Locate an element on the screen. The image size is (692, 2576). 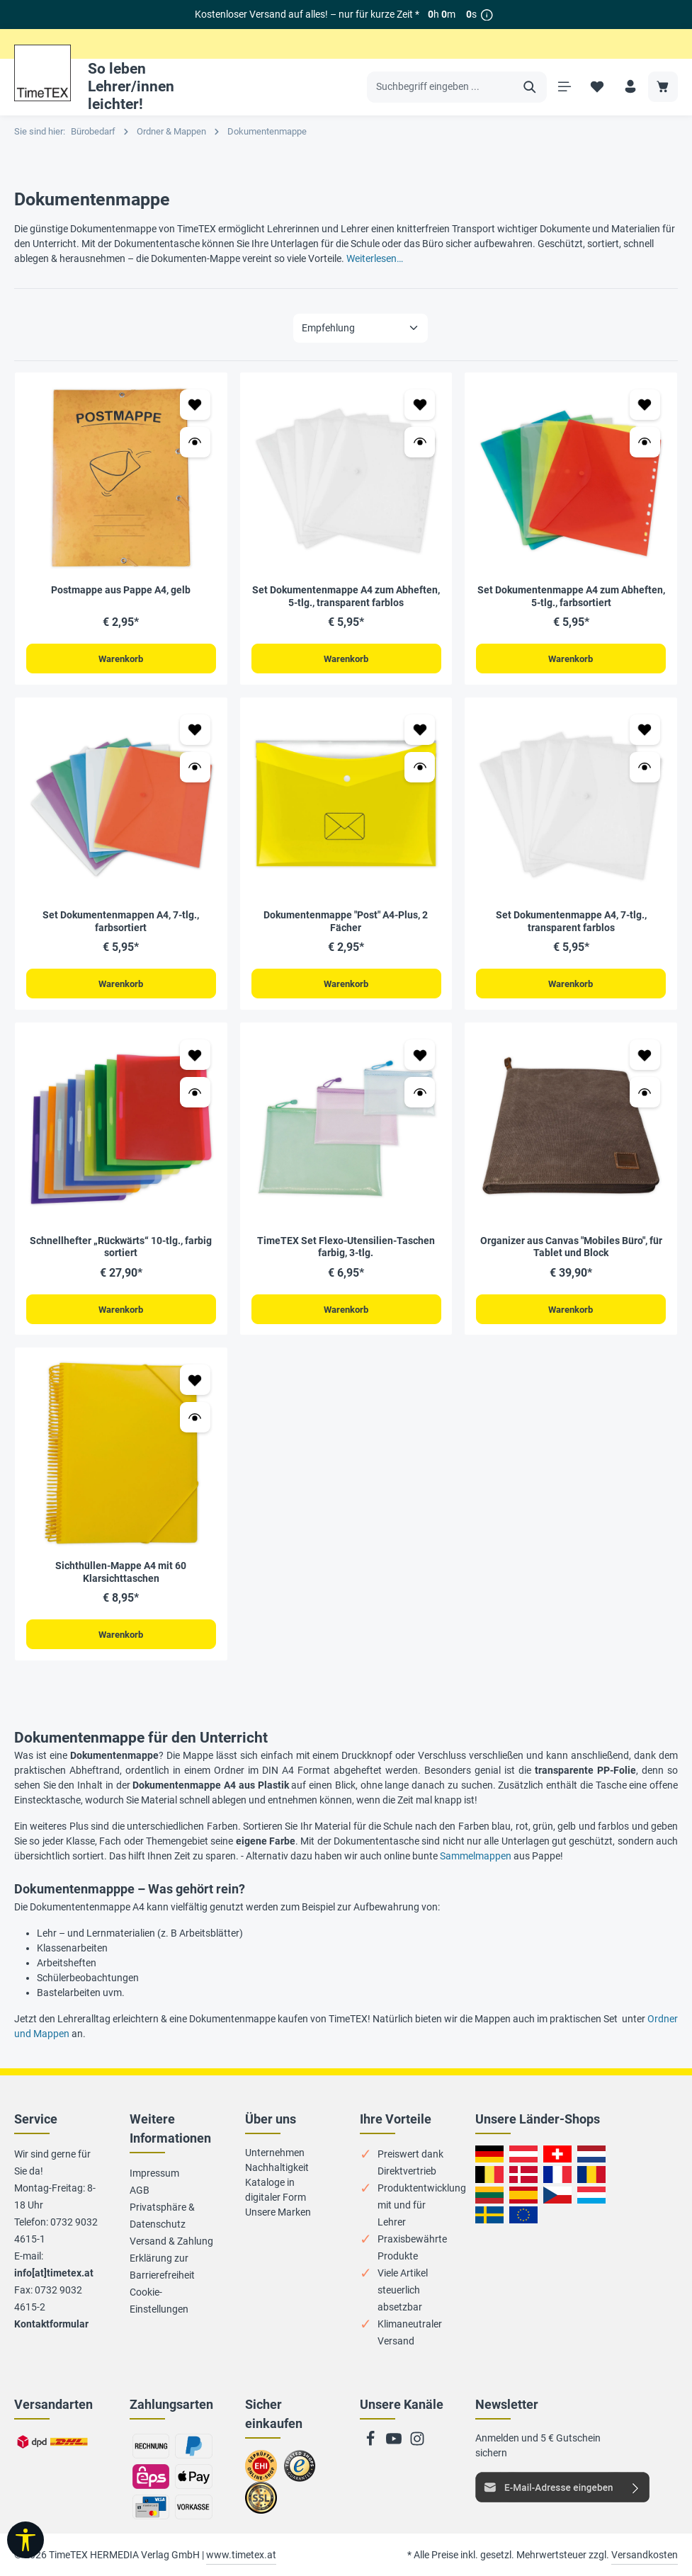
[*] is located at coordinates (487, 14).